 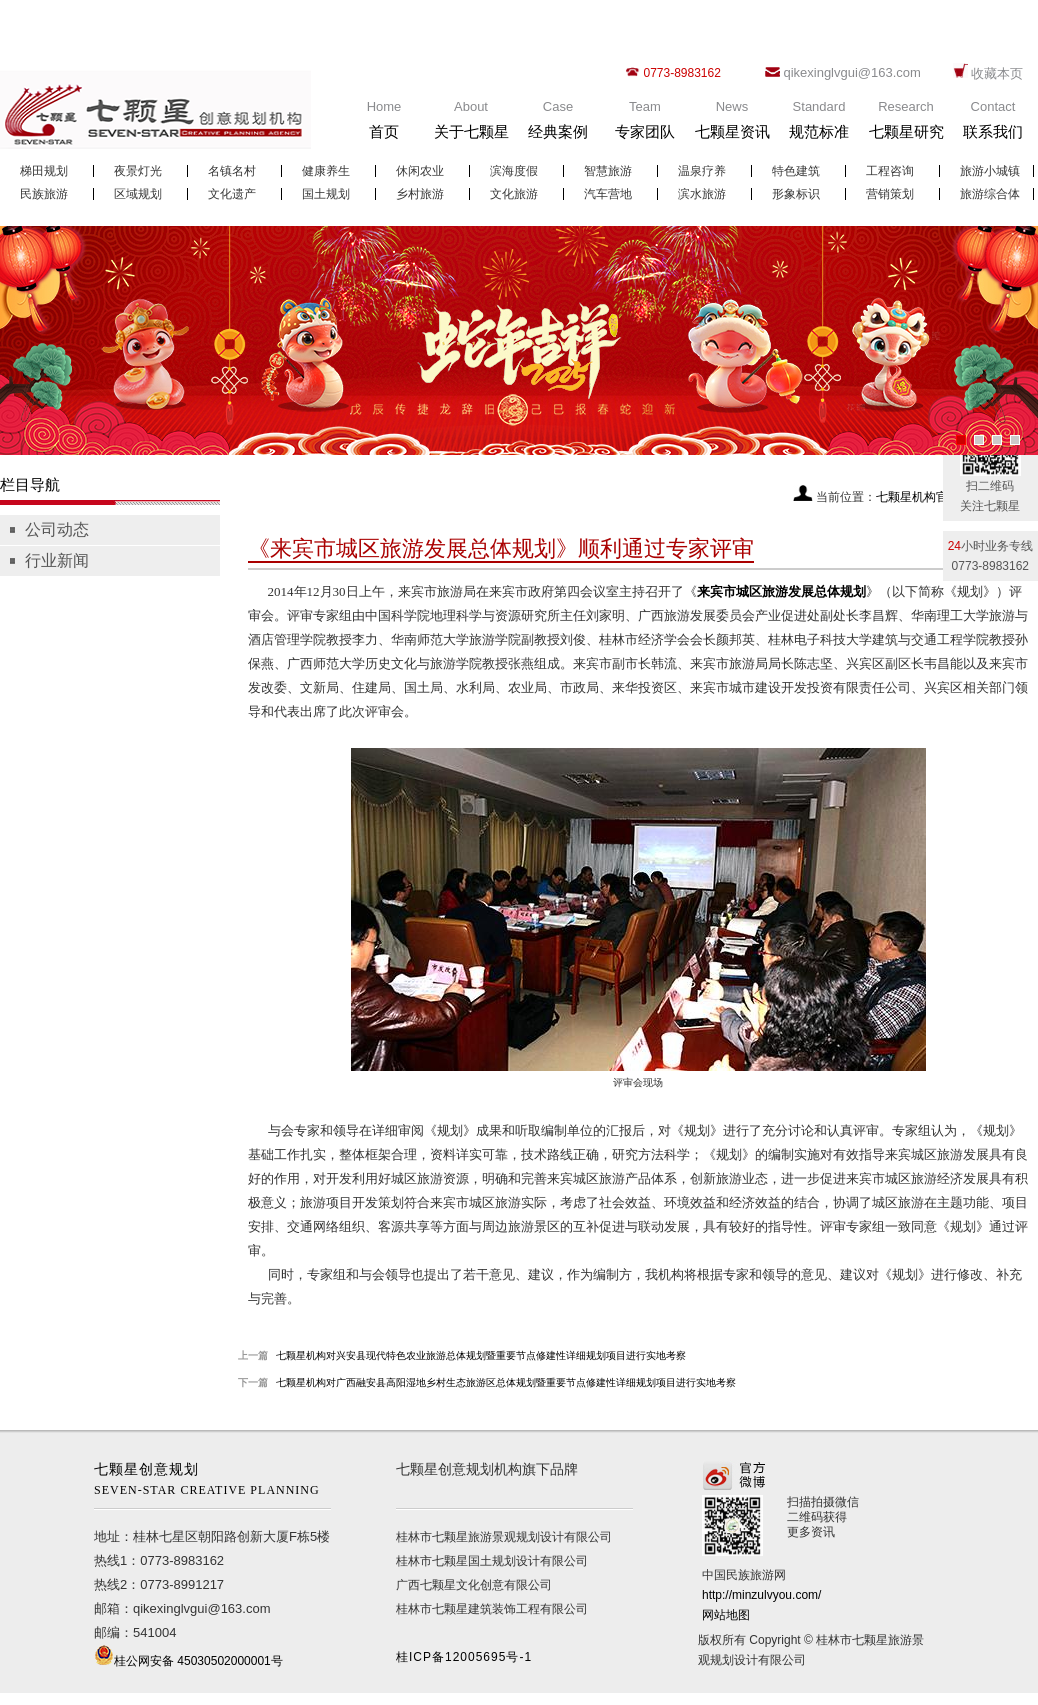 I want to click on 特色建筑, so click(x=796, y=171).